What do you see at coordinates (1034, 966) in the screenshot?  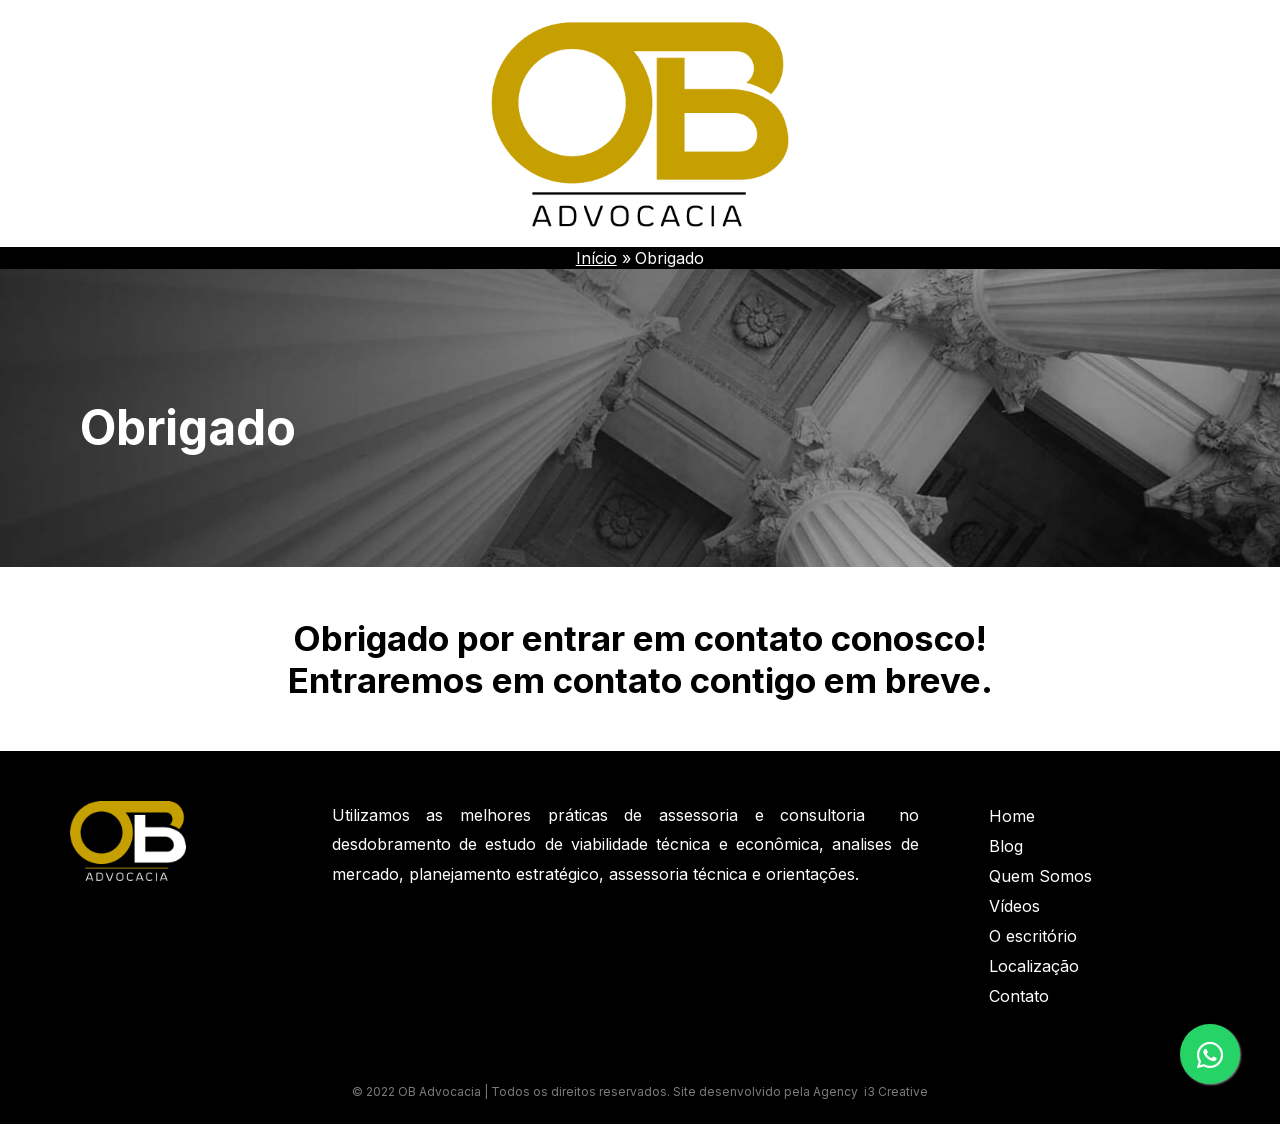 I see `Localização` at bounding box center [1034, 966].